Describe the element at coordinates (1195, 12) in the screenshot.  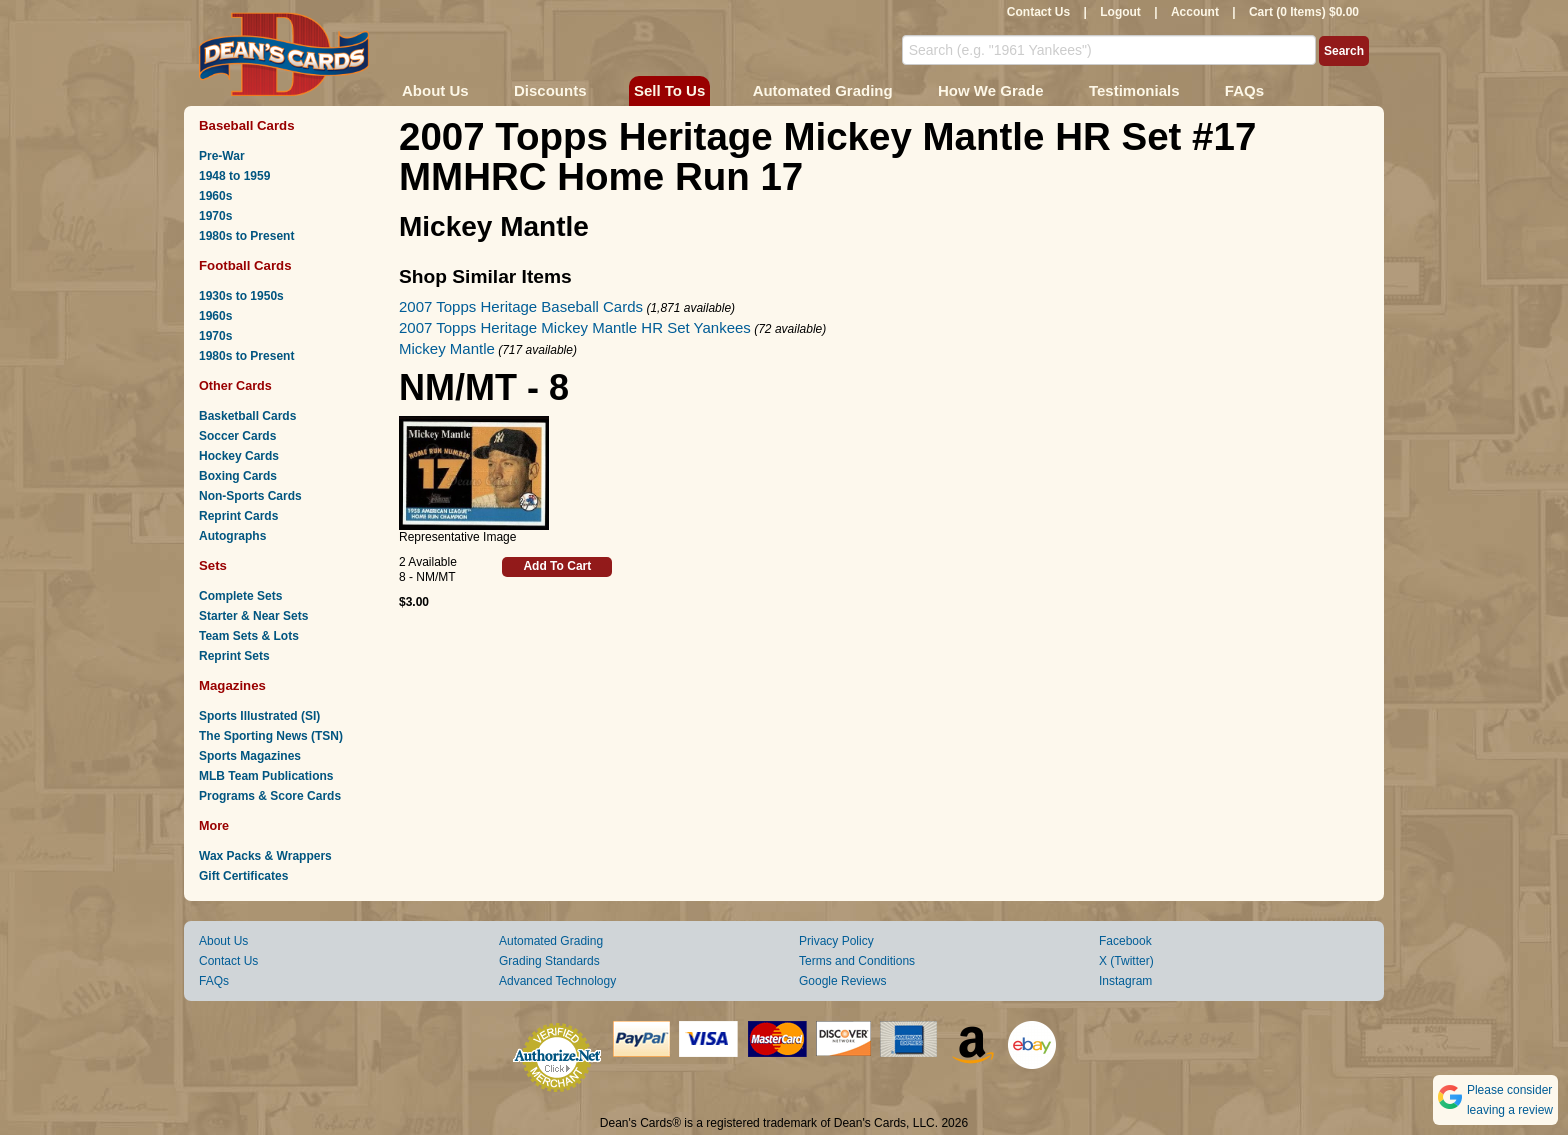
I see `Account` at that location.